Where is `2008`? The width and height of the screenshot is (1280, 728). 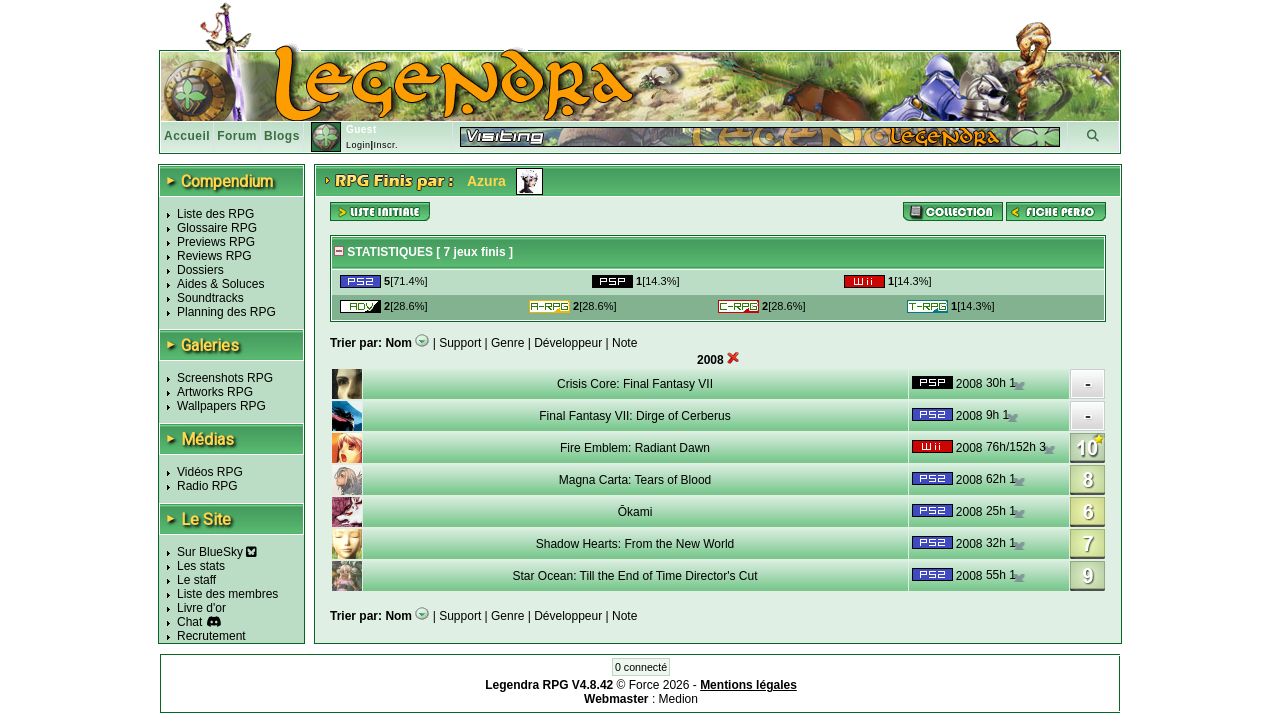
2008 is located at coordinates (969, 384).